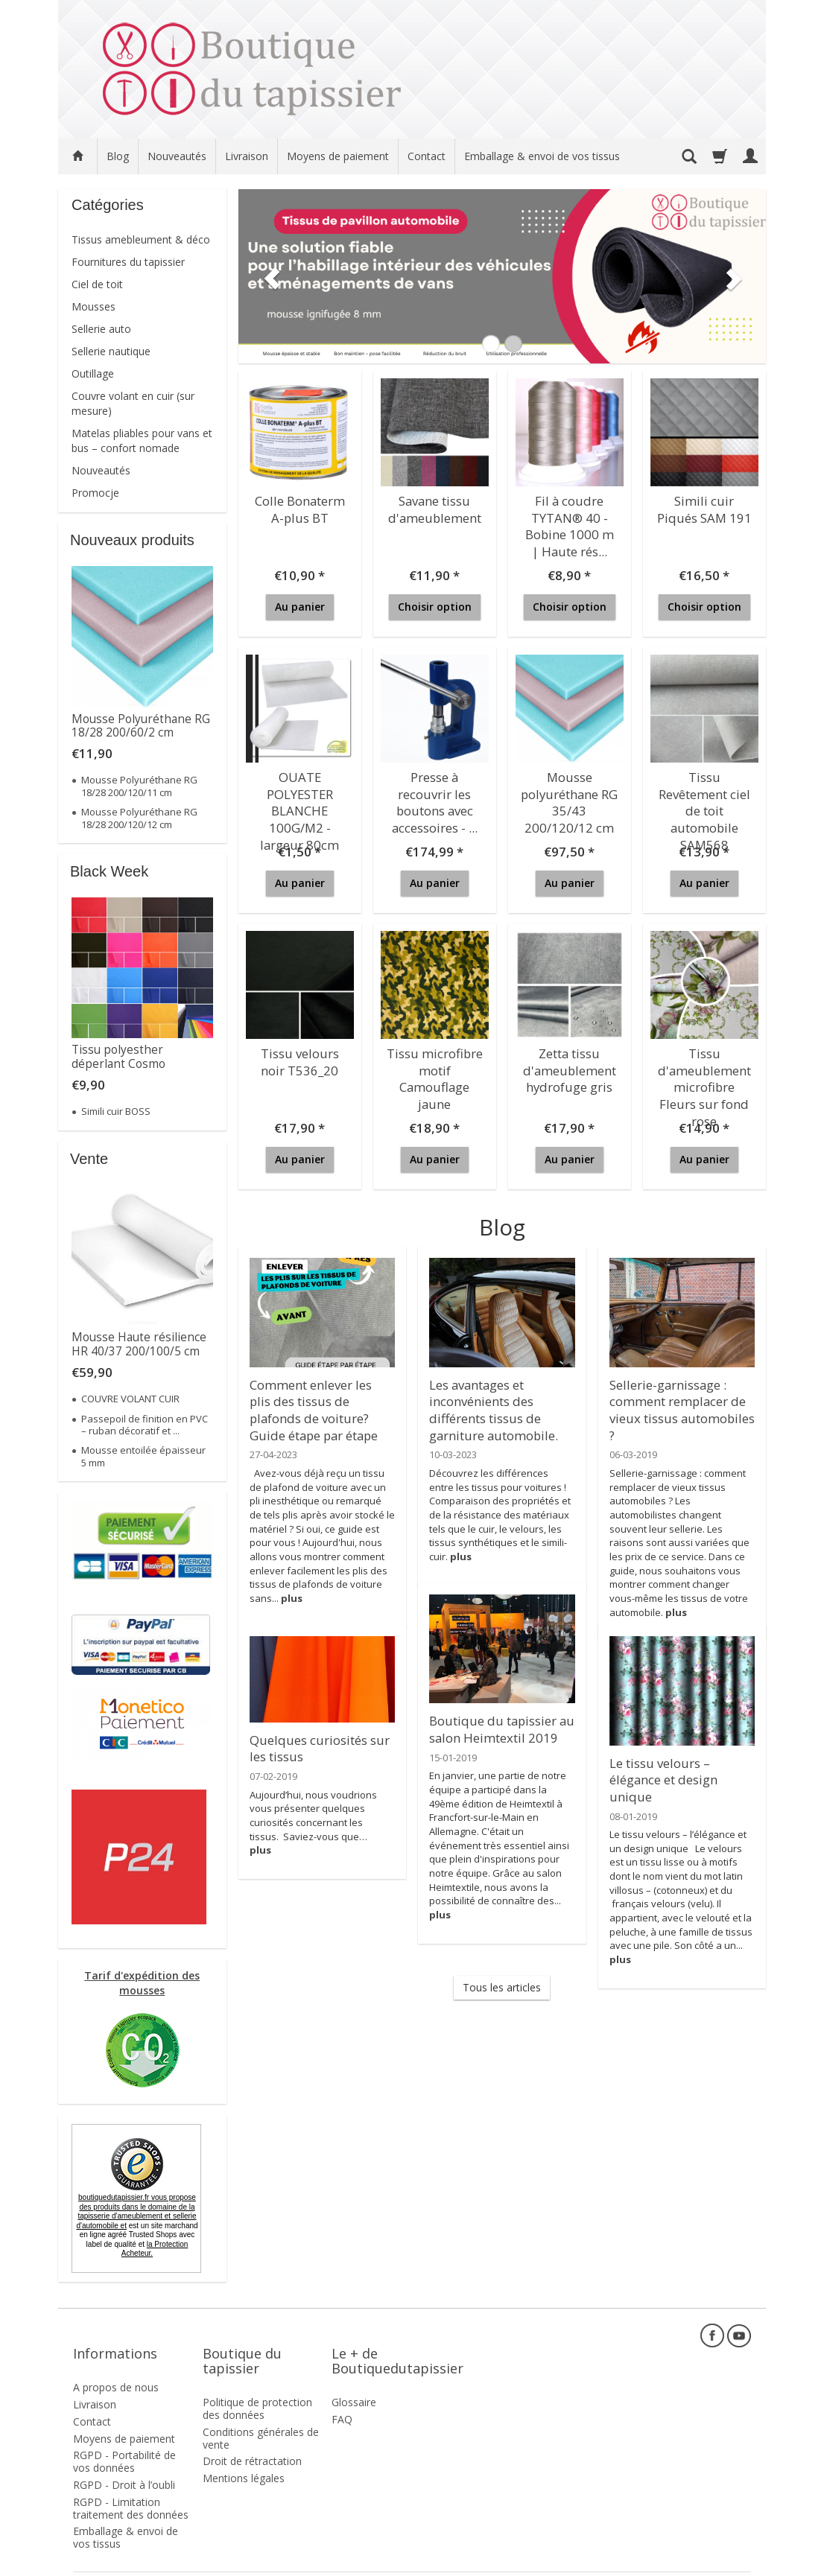 The height and width of the screenshot is (2576, 824). What do you see at coordinates (244, 2452) in the screenshot?
I see `Mentions légales` at bounding box center [244, 2452].